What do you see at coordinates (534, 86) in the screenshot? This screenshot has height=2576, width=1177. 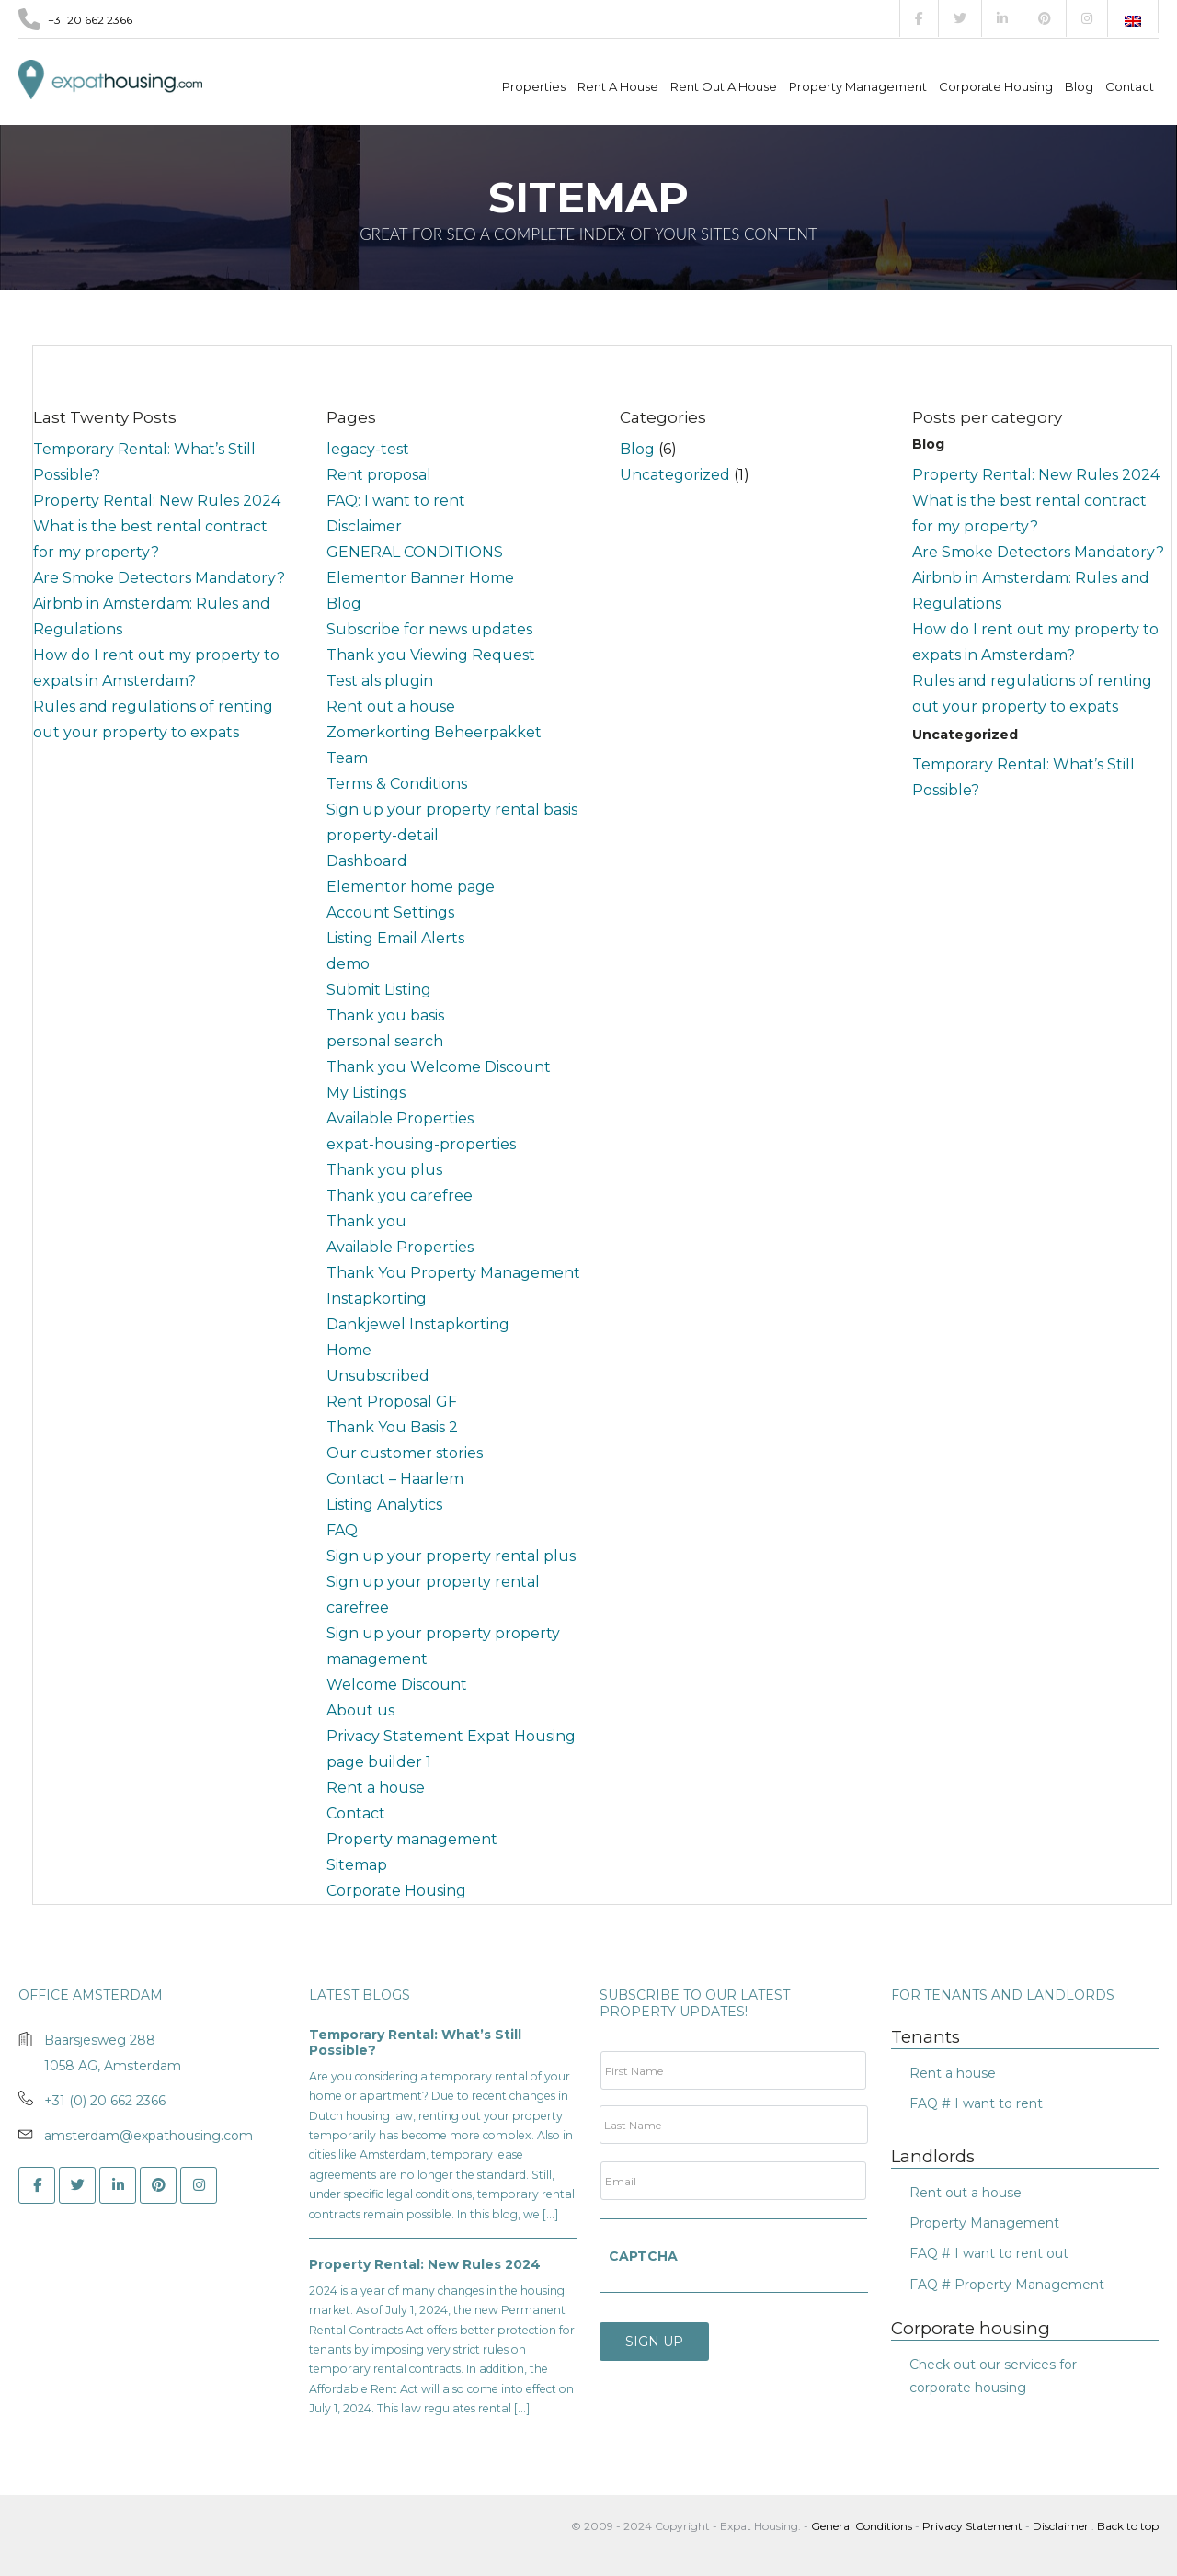 I see `Properties` at bounding box center [534, 86].